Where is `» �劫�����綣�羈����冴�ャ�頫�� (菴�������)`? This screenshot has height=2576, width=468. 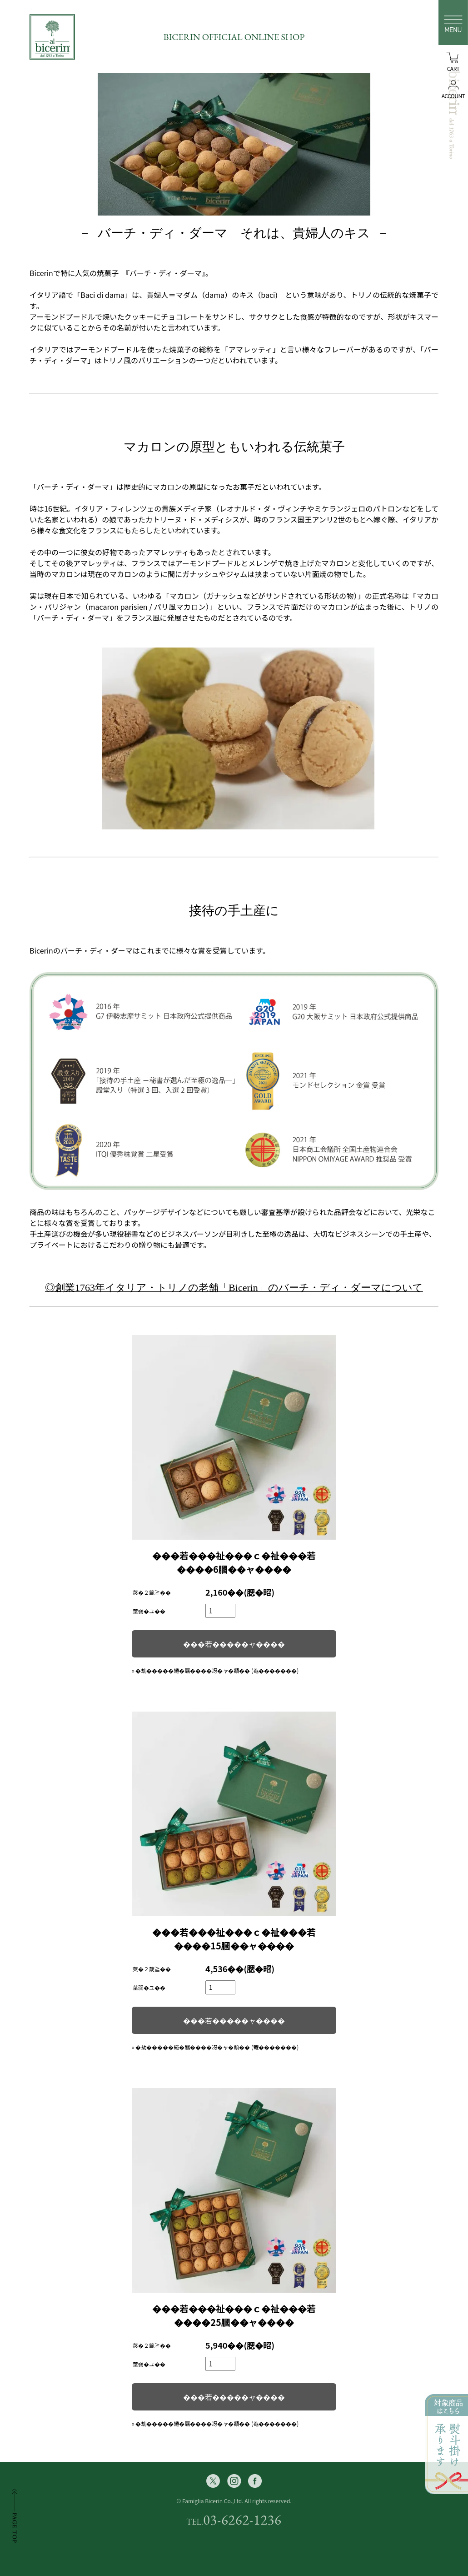 » �劫�����綣�羈����冴�ャ�頫�� (菴�������) is located at coordinates (215, 1670).